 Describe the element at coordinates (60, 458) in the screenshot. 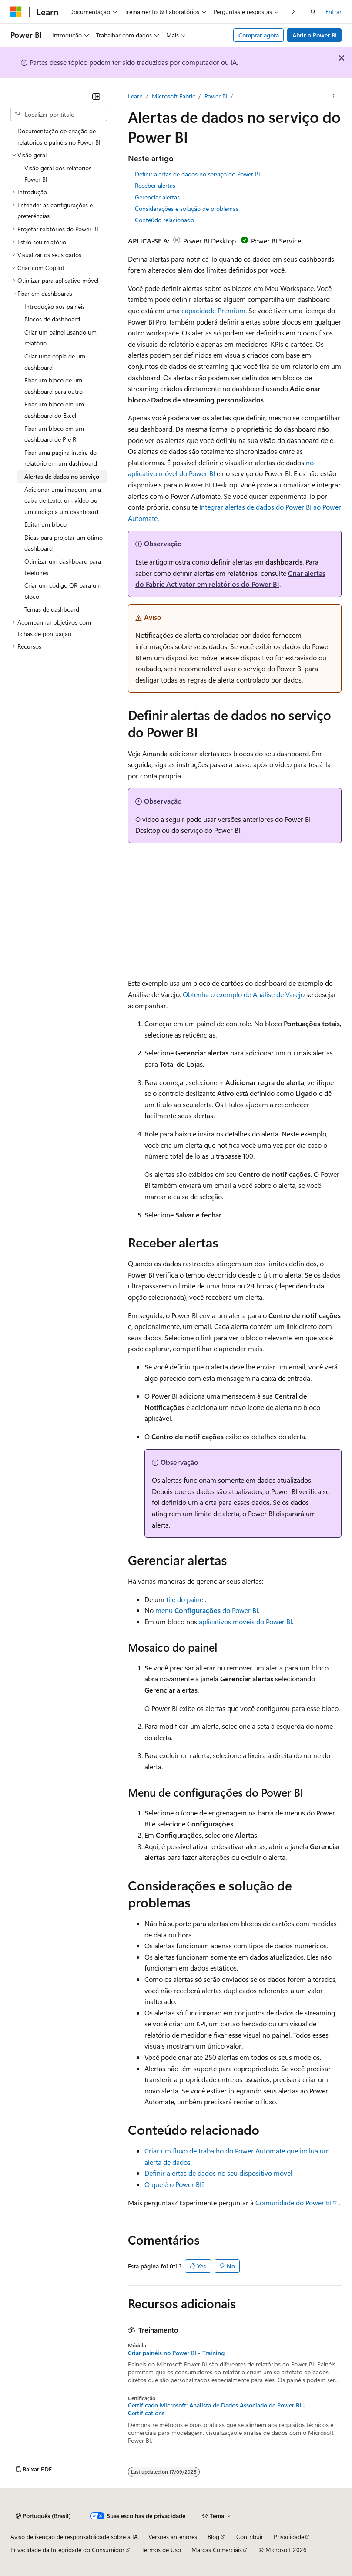

I see `Fixar uma página inteira do relatório em um dashboard [treeitem]` at that location.